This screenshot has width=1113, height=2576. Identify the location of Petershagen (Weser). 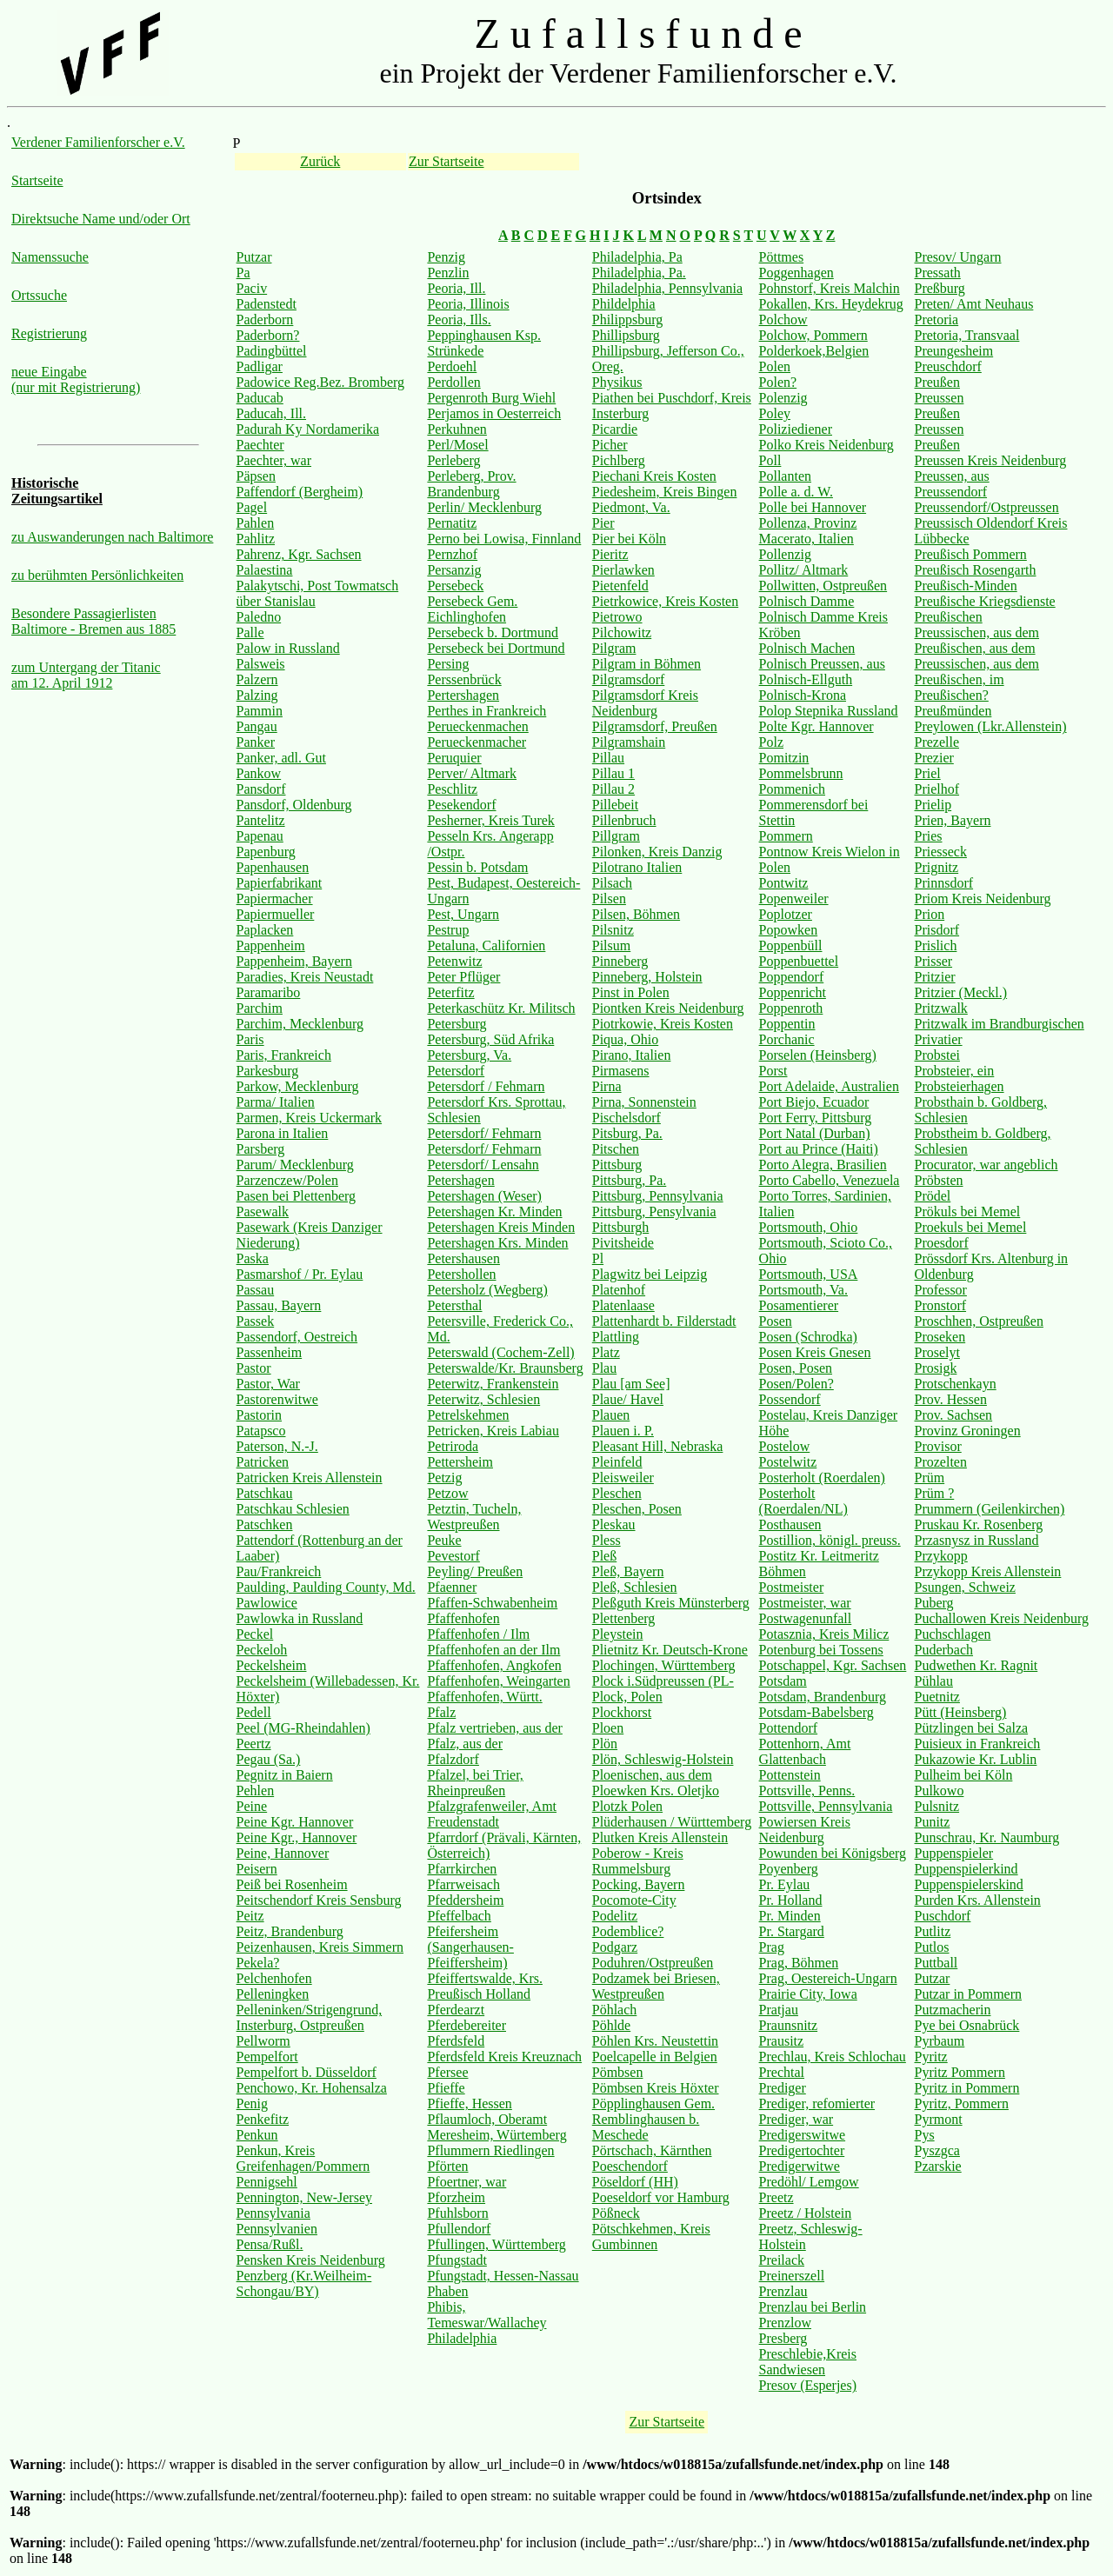
(484, 1195).